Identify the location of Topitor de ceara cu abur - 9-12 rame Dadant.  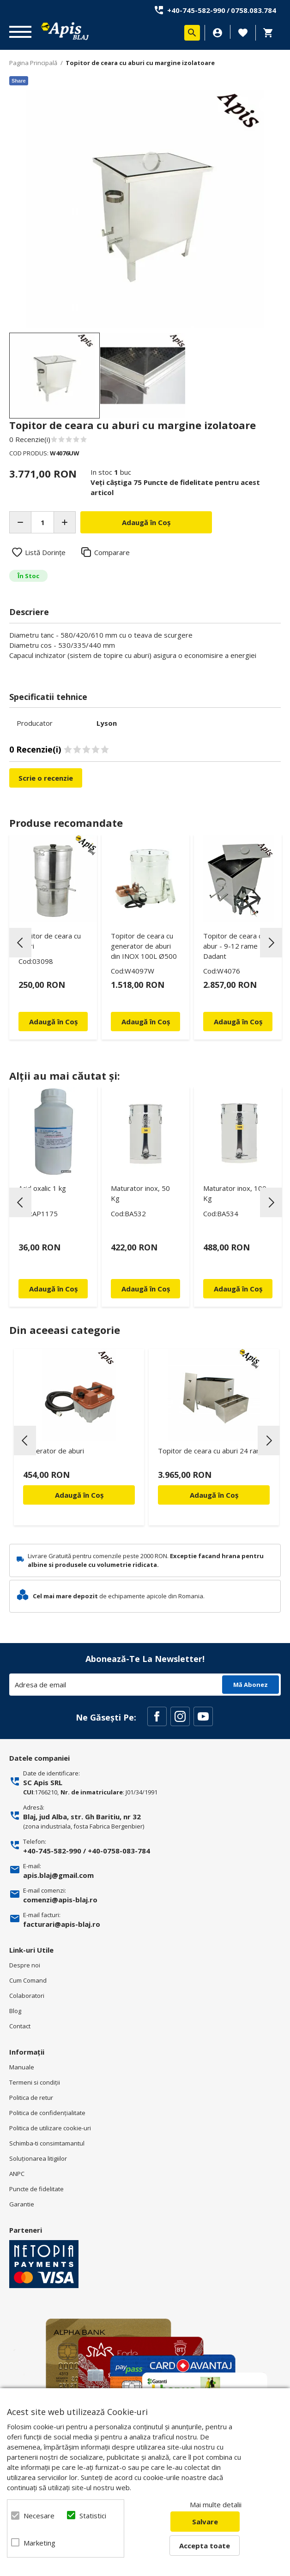
(234, 946).